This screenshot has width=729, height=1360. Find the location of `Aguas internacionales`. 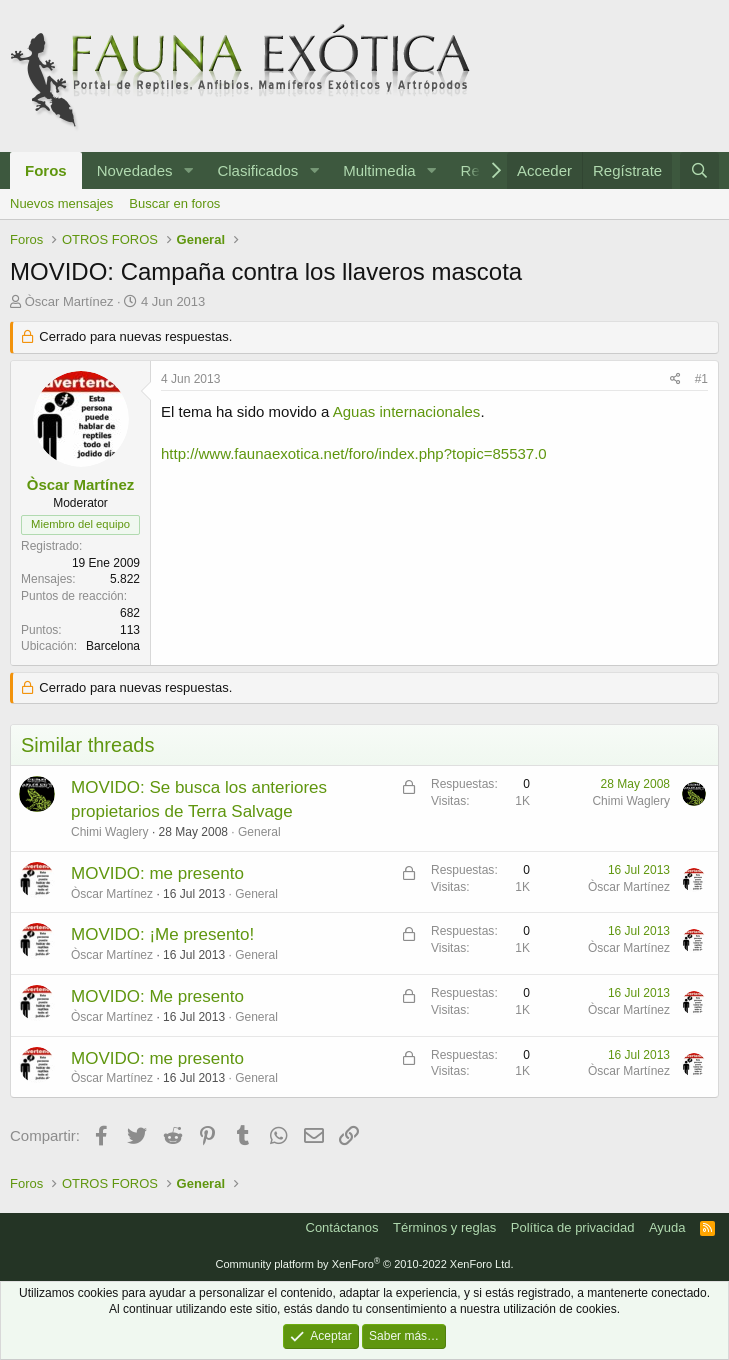

Aguas internacionales is located at coordinates (407, 411).